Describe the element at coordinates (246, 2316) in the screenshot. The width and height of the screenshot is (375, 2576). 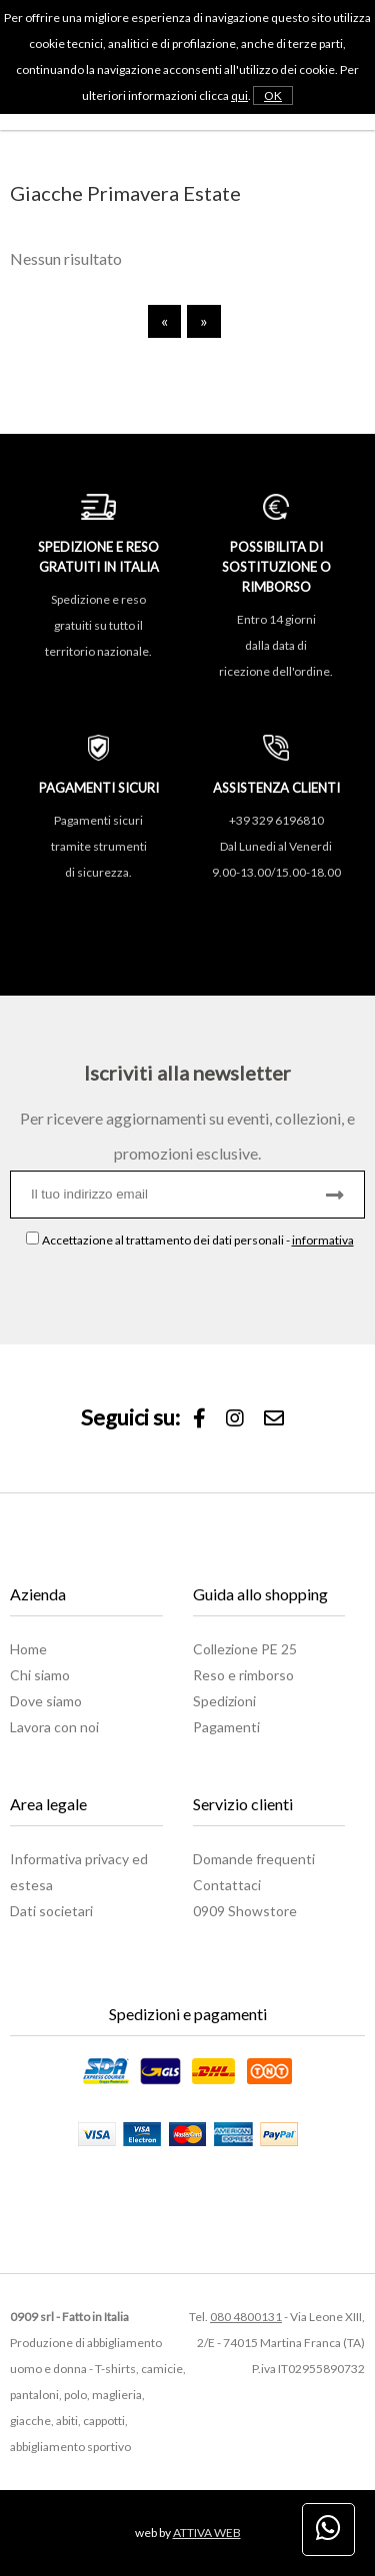
I see `080 4800131` at that location.